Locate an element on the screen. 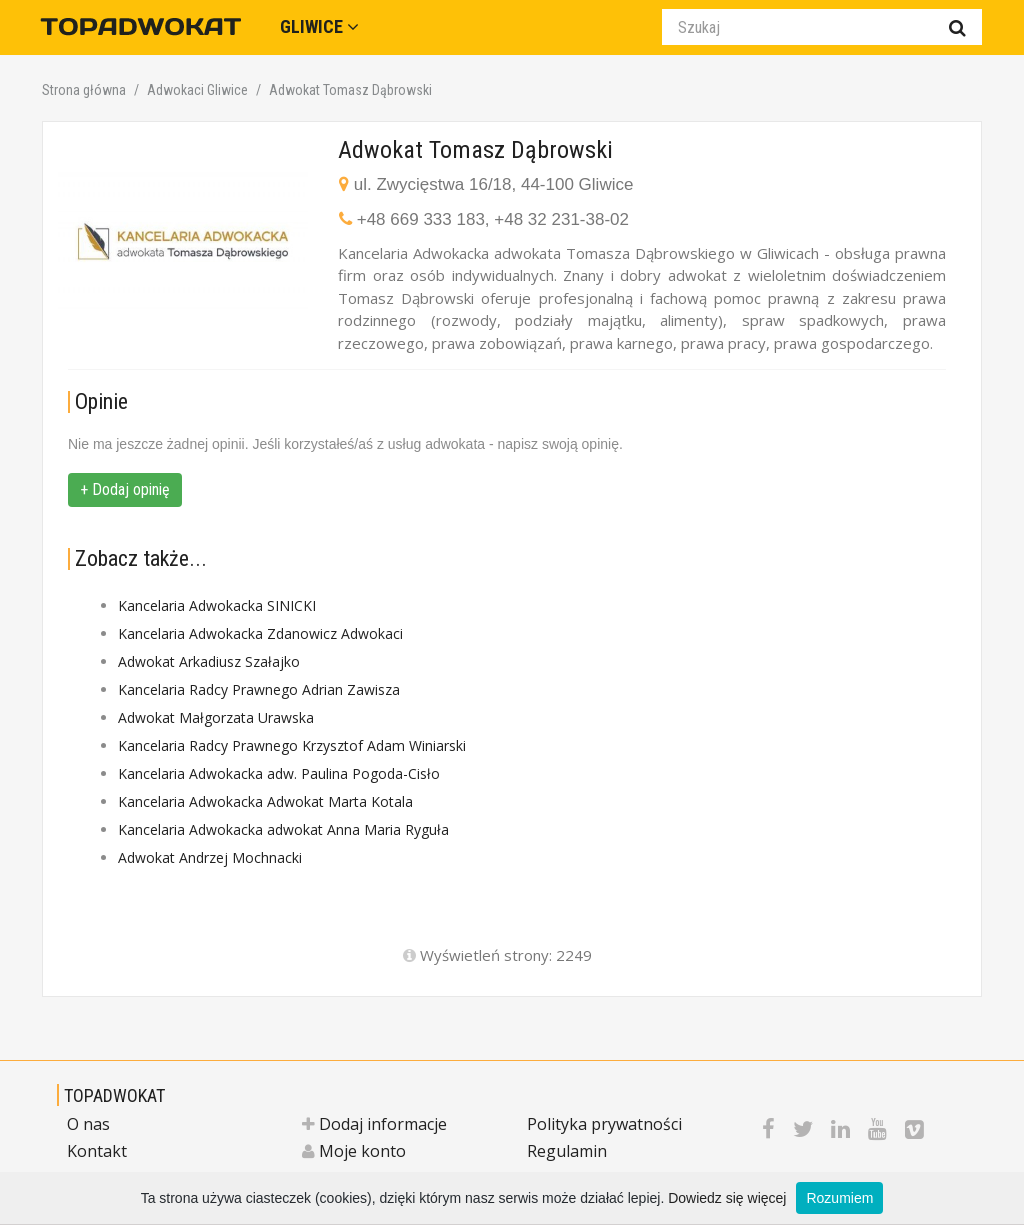 The width and height of the screenshot is (1024, 1225). O nas is located at coordinates (88, 1124).